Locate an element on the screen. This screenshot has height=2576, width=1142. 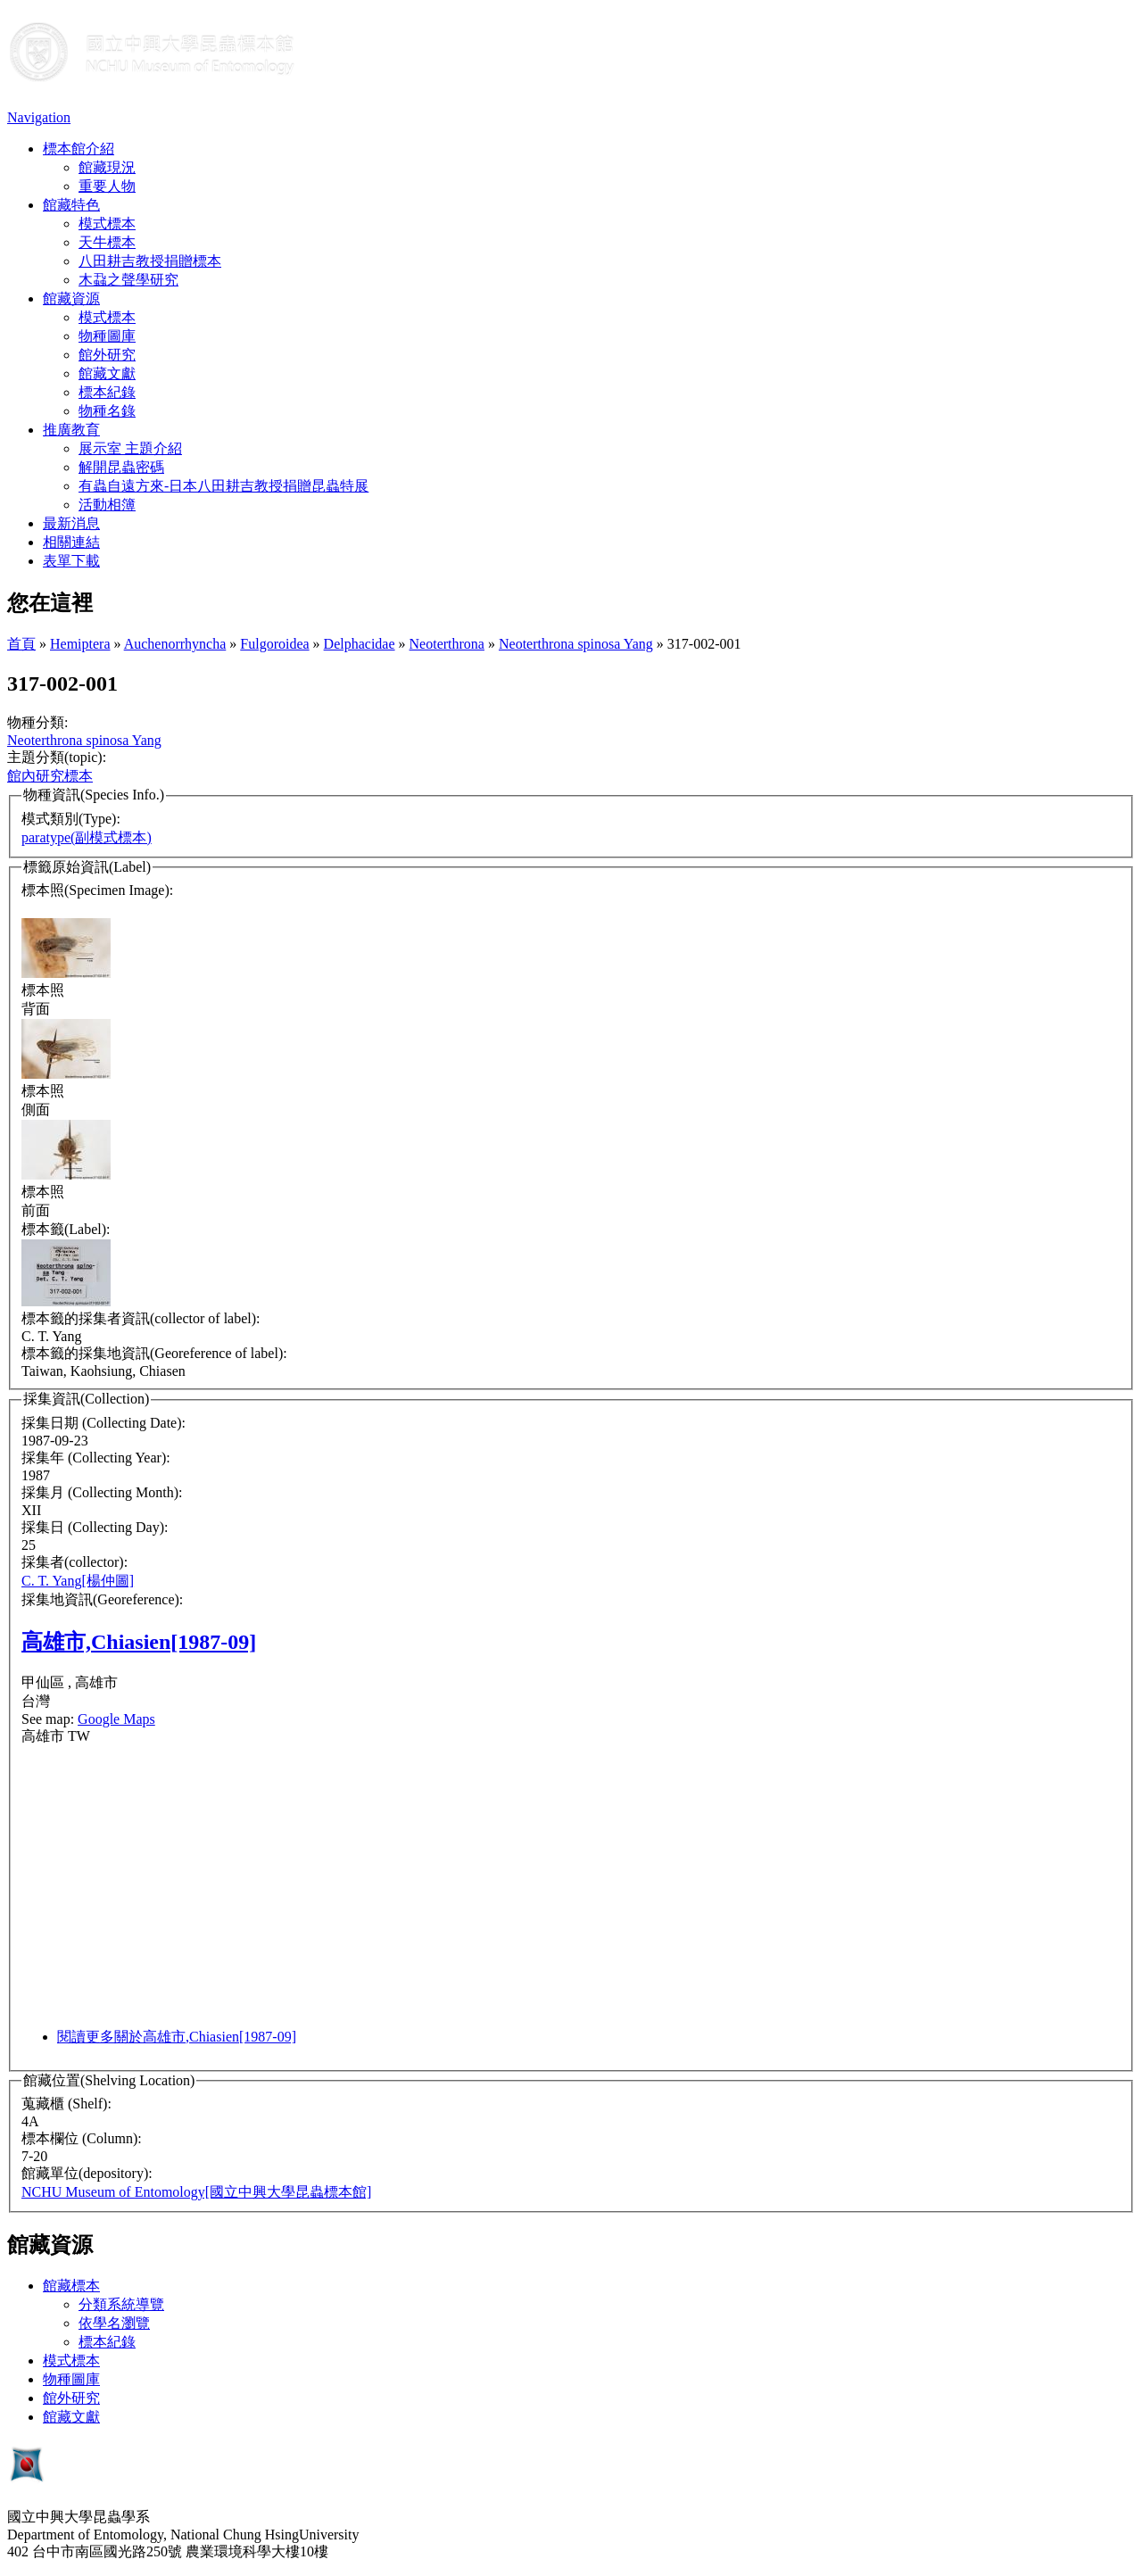
物種名錄 is located at coordinates (107, 410).